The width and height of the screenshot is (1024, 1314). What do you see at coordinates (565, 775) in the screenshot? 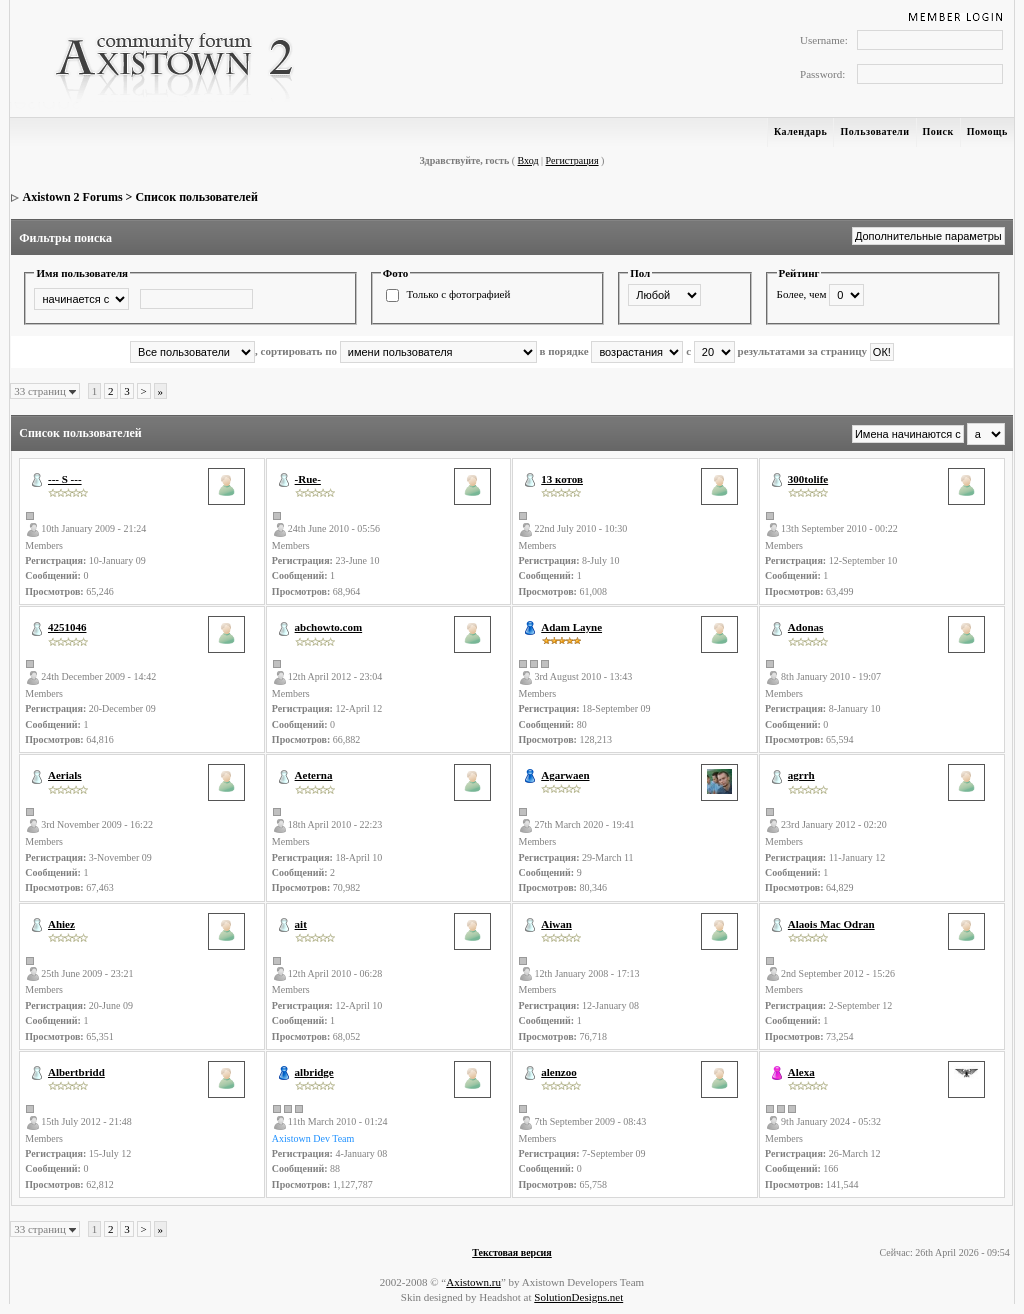
I see `Agarwaen` at bounding box center [565, 775].